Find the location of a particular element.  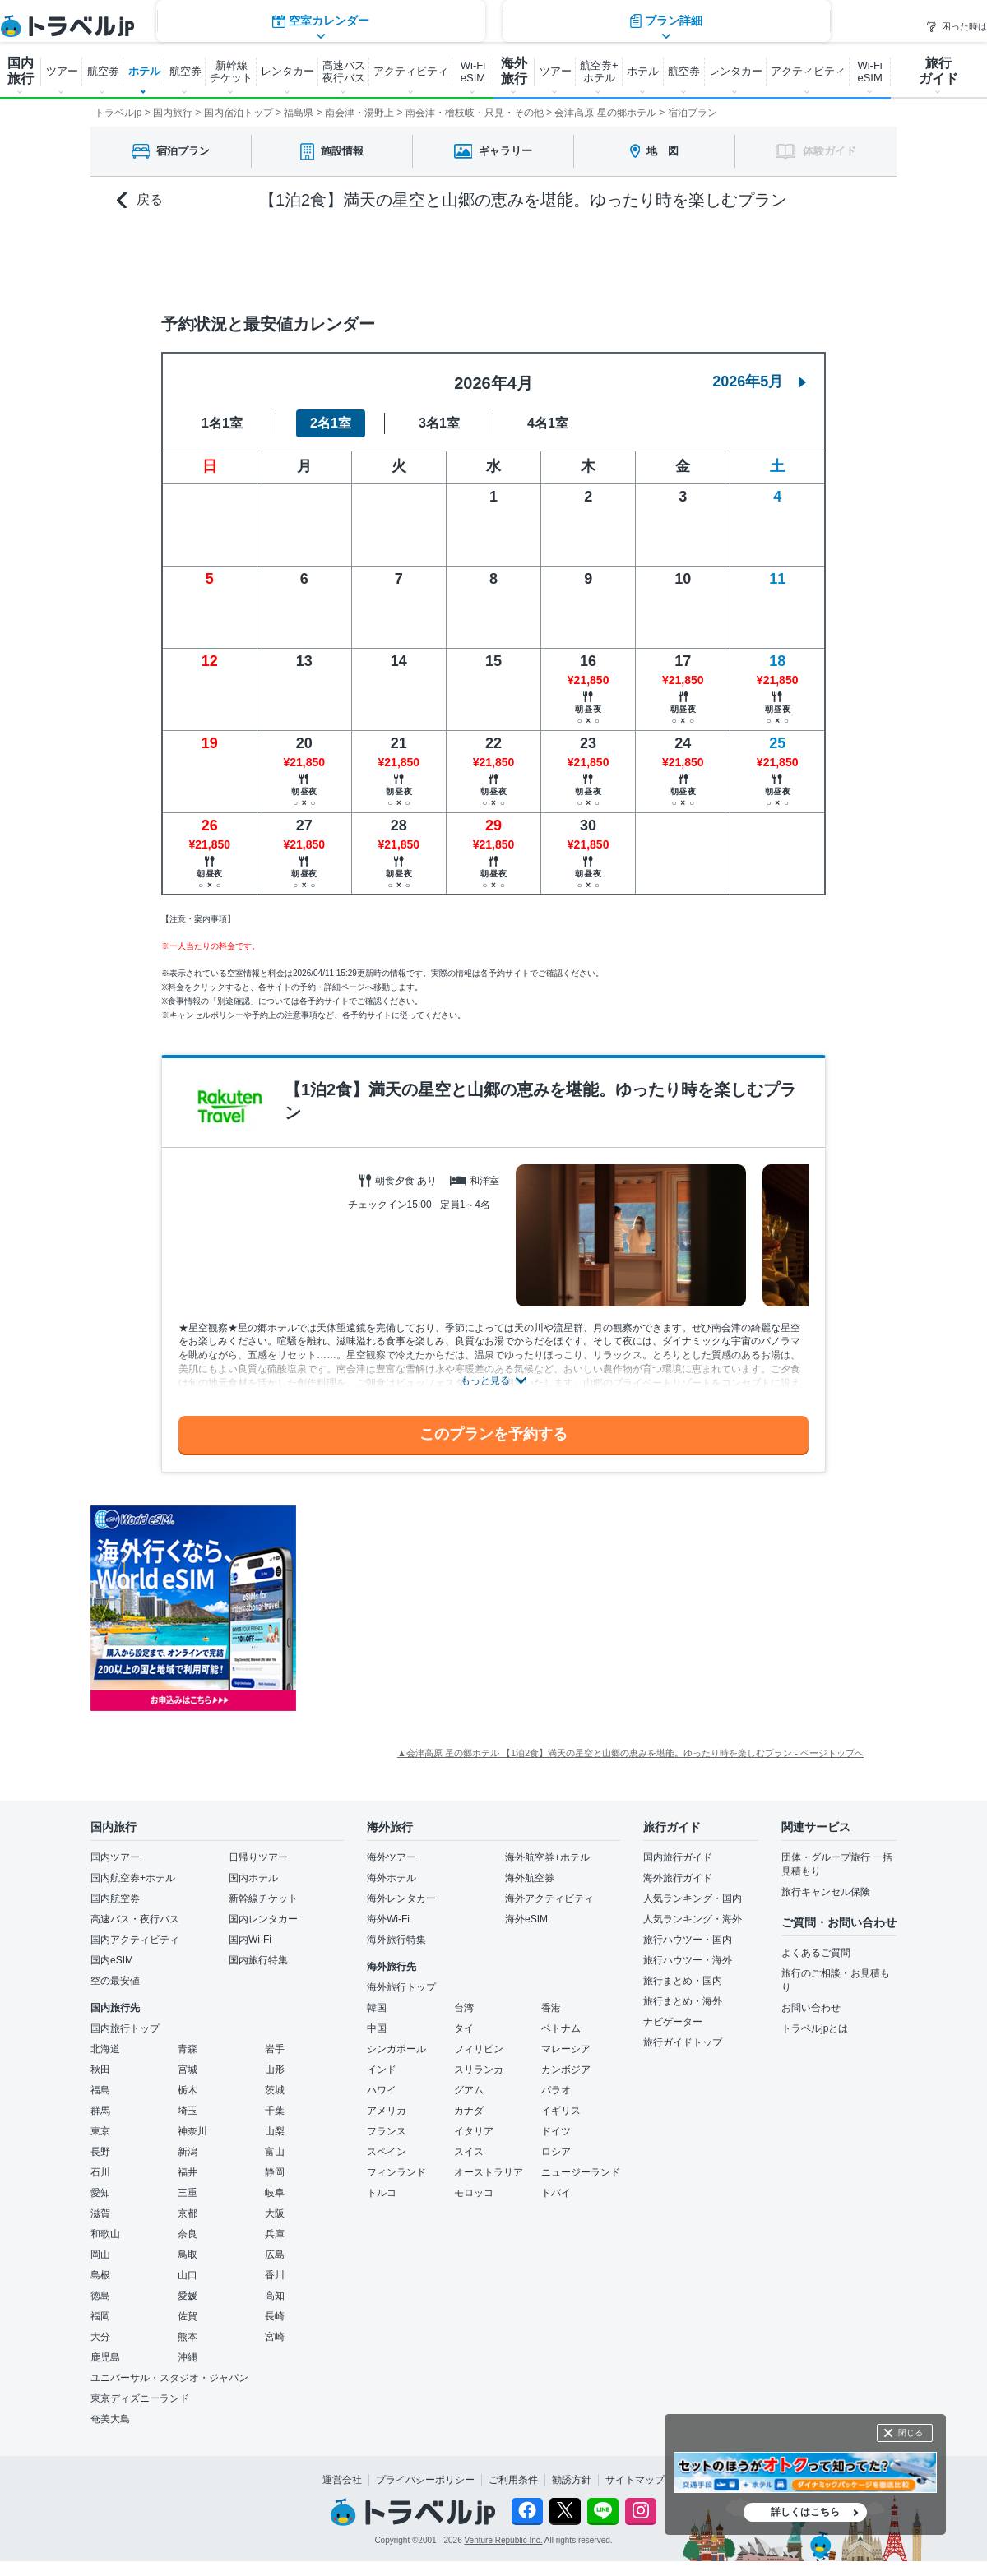

台湾 is located at coordinates (464, 2008).